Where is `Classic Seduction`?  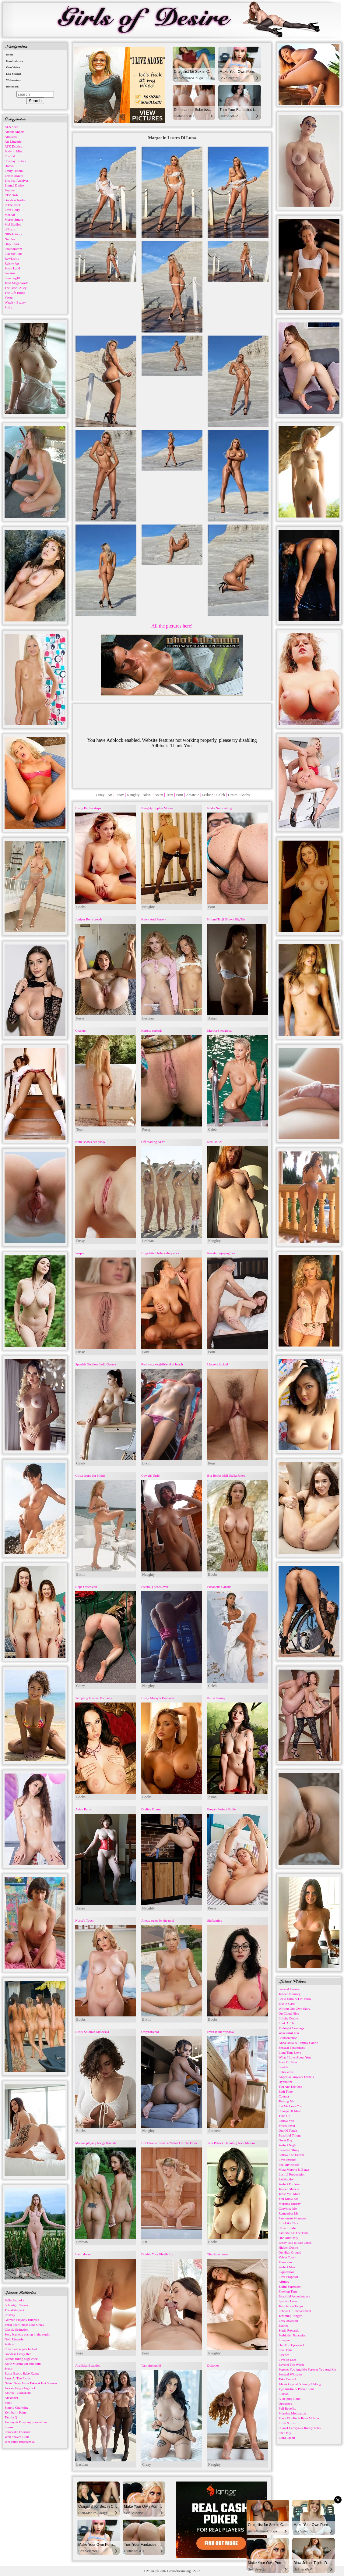
Classic Seduction is located at coordinates (17, 2329).